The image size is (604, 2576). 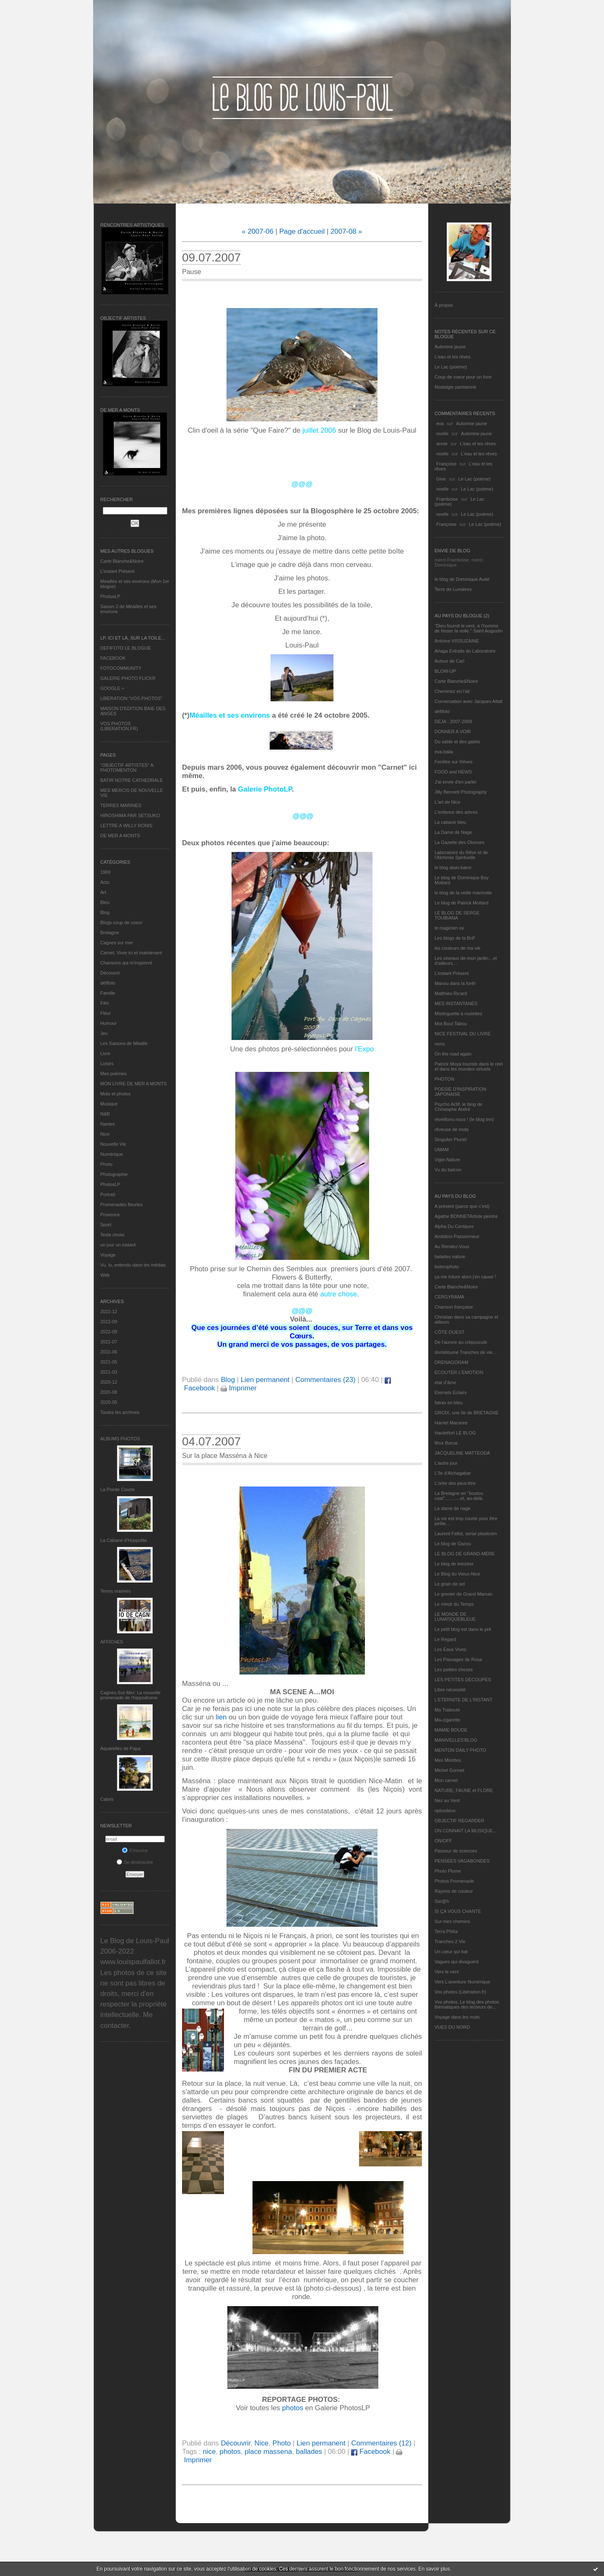 What do you see at coordinates (453, 589) in the screenshot?
I see `Terre de Lumières` at bounding box center [453, 589].